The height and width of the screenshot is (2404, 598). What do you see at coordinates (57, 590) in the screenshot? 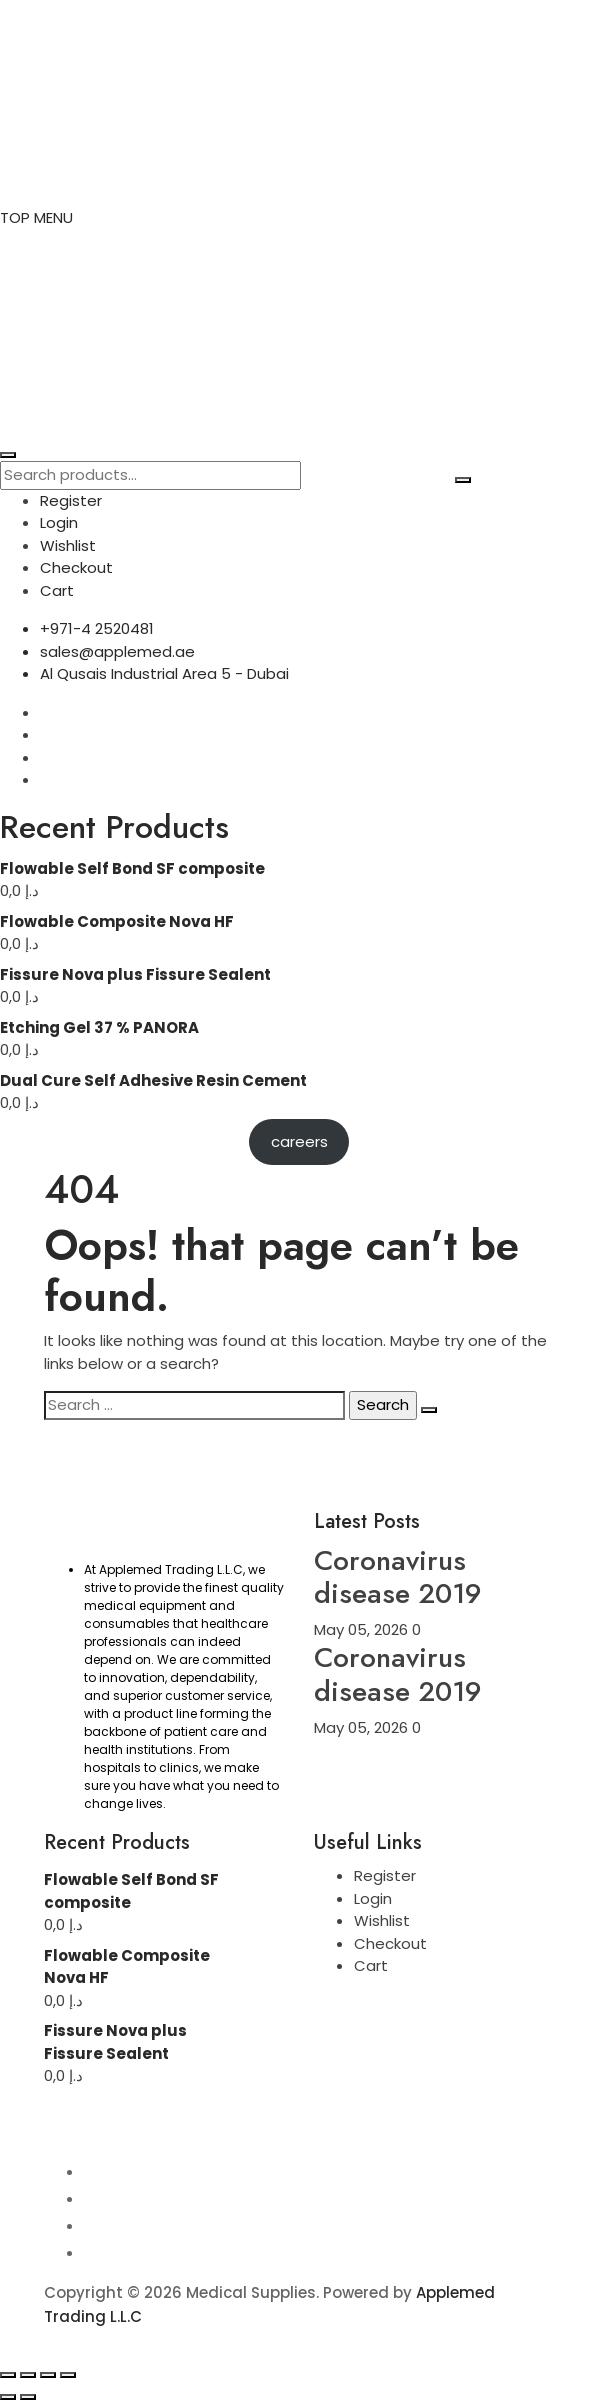
I see `Cart` at bounding box center [57, 590].